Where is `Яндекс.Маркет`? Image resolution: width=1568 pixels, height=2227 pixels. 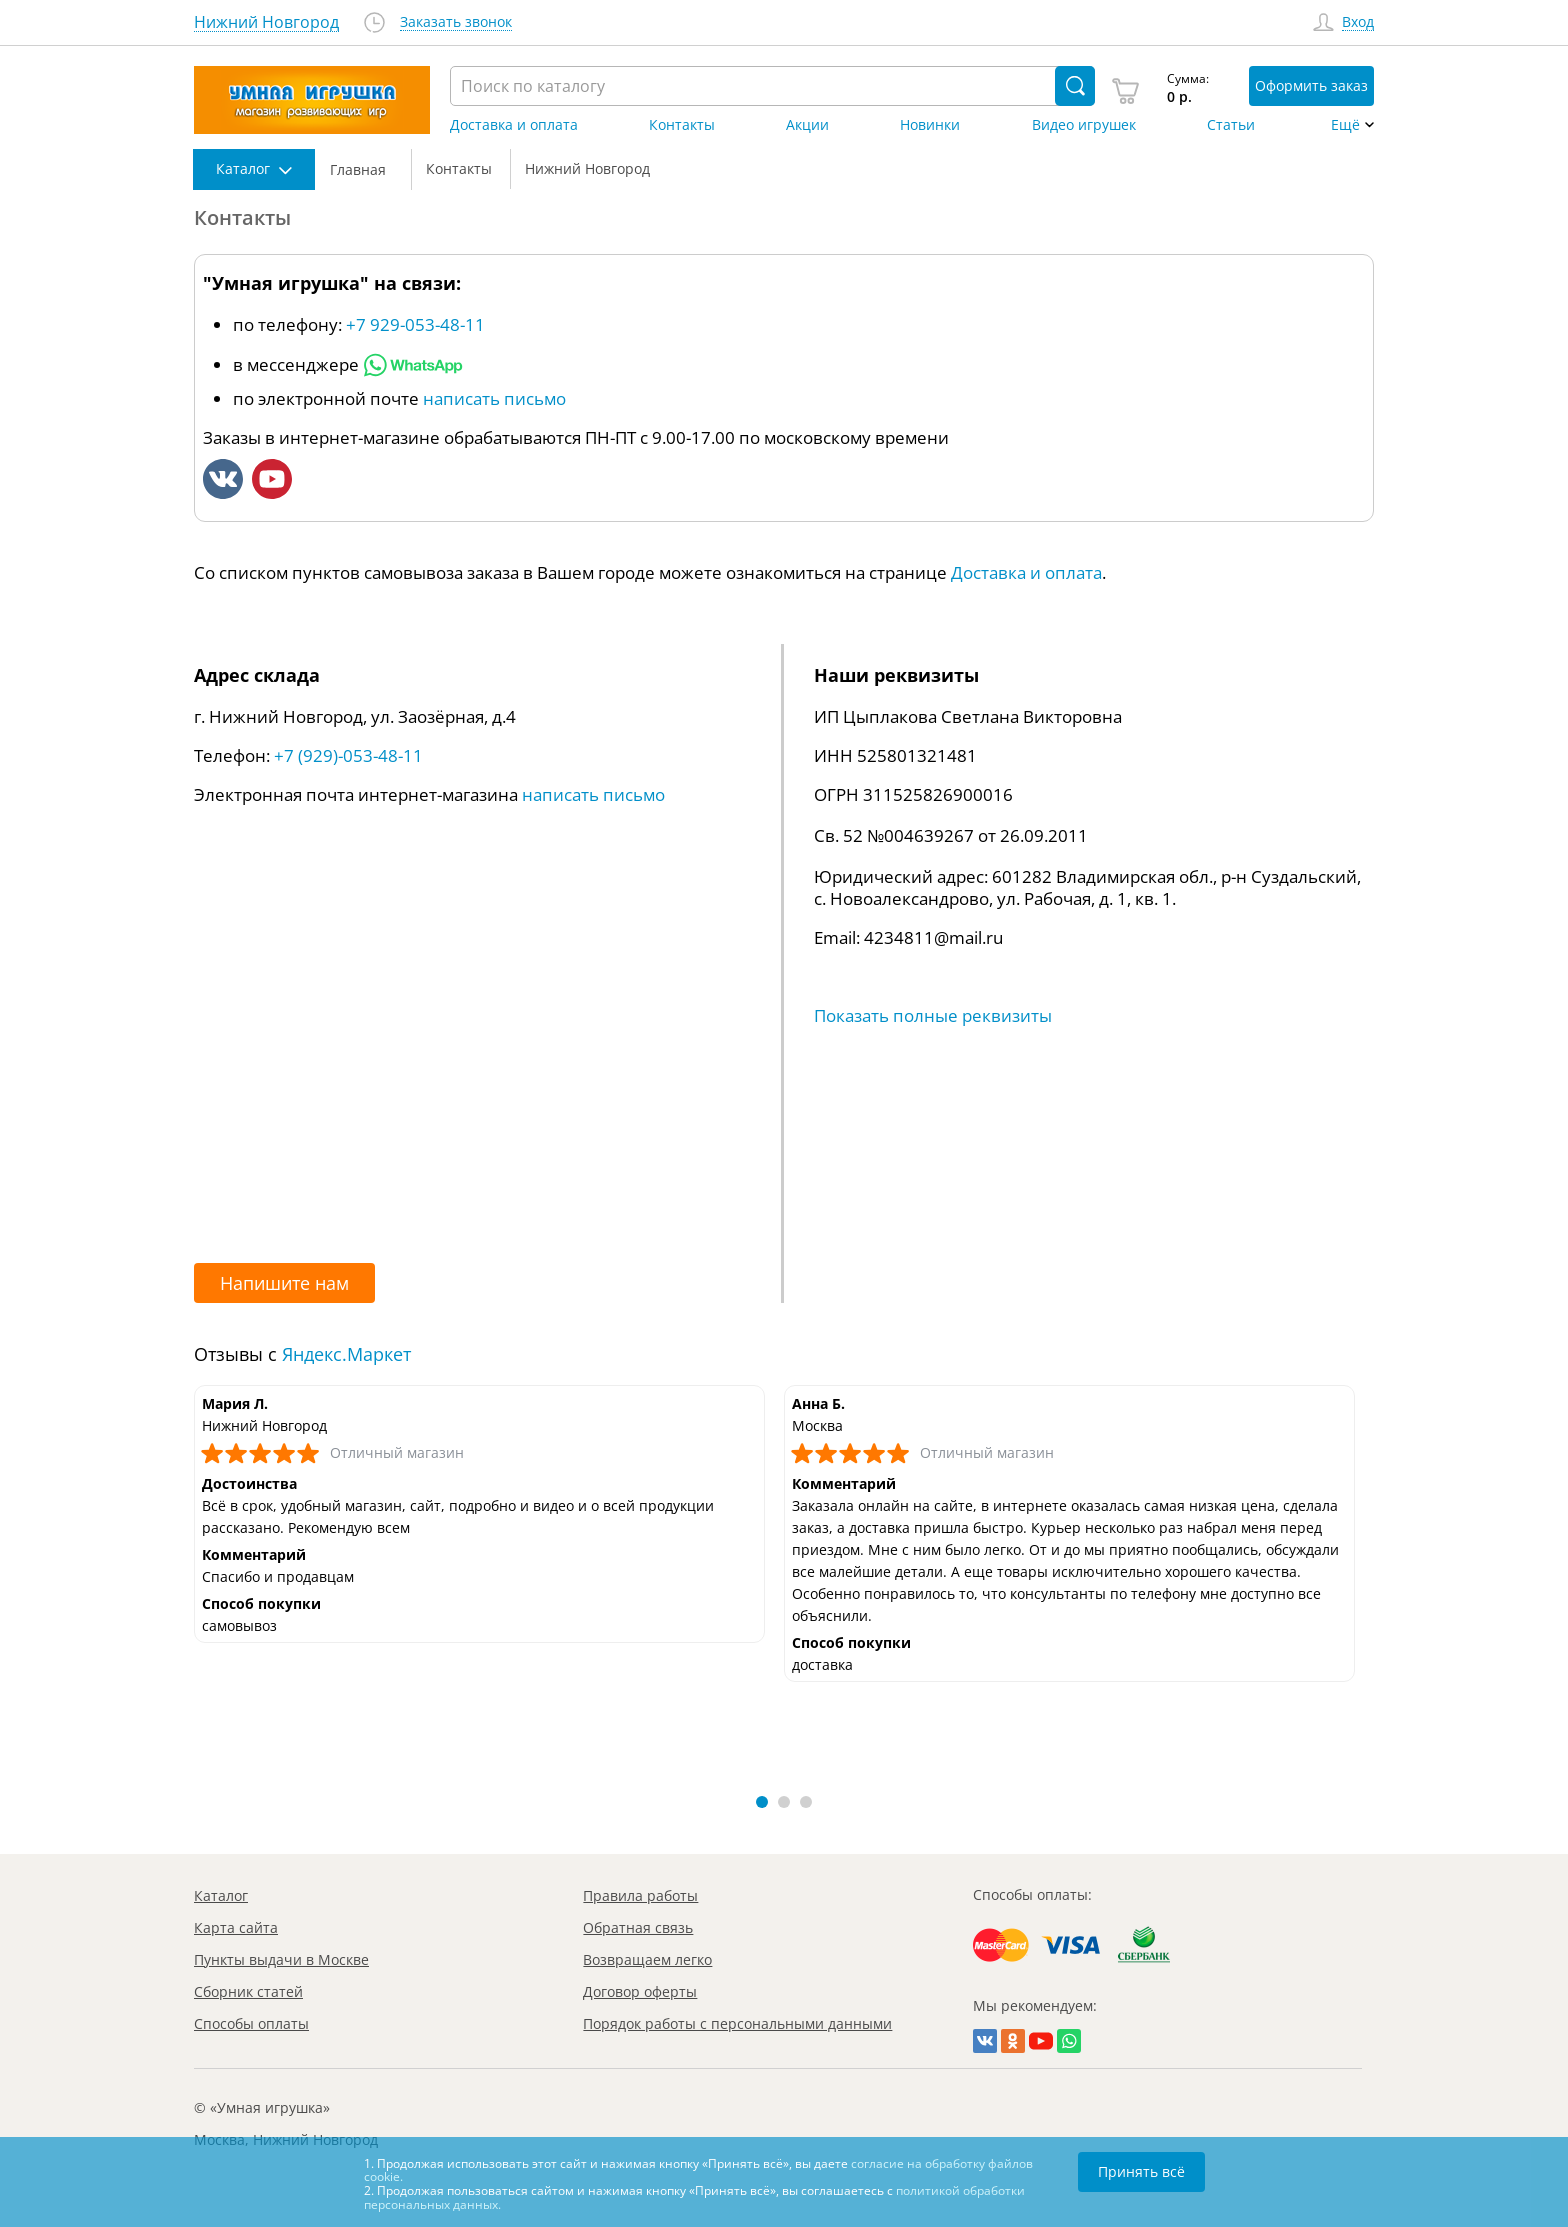
Яндекс.Маркет is located at coordinates (346, 1354).